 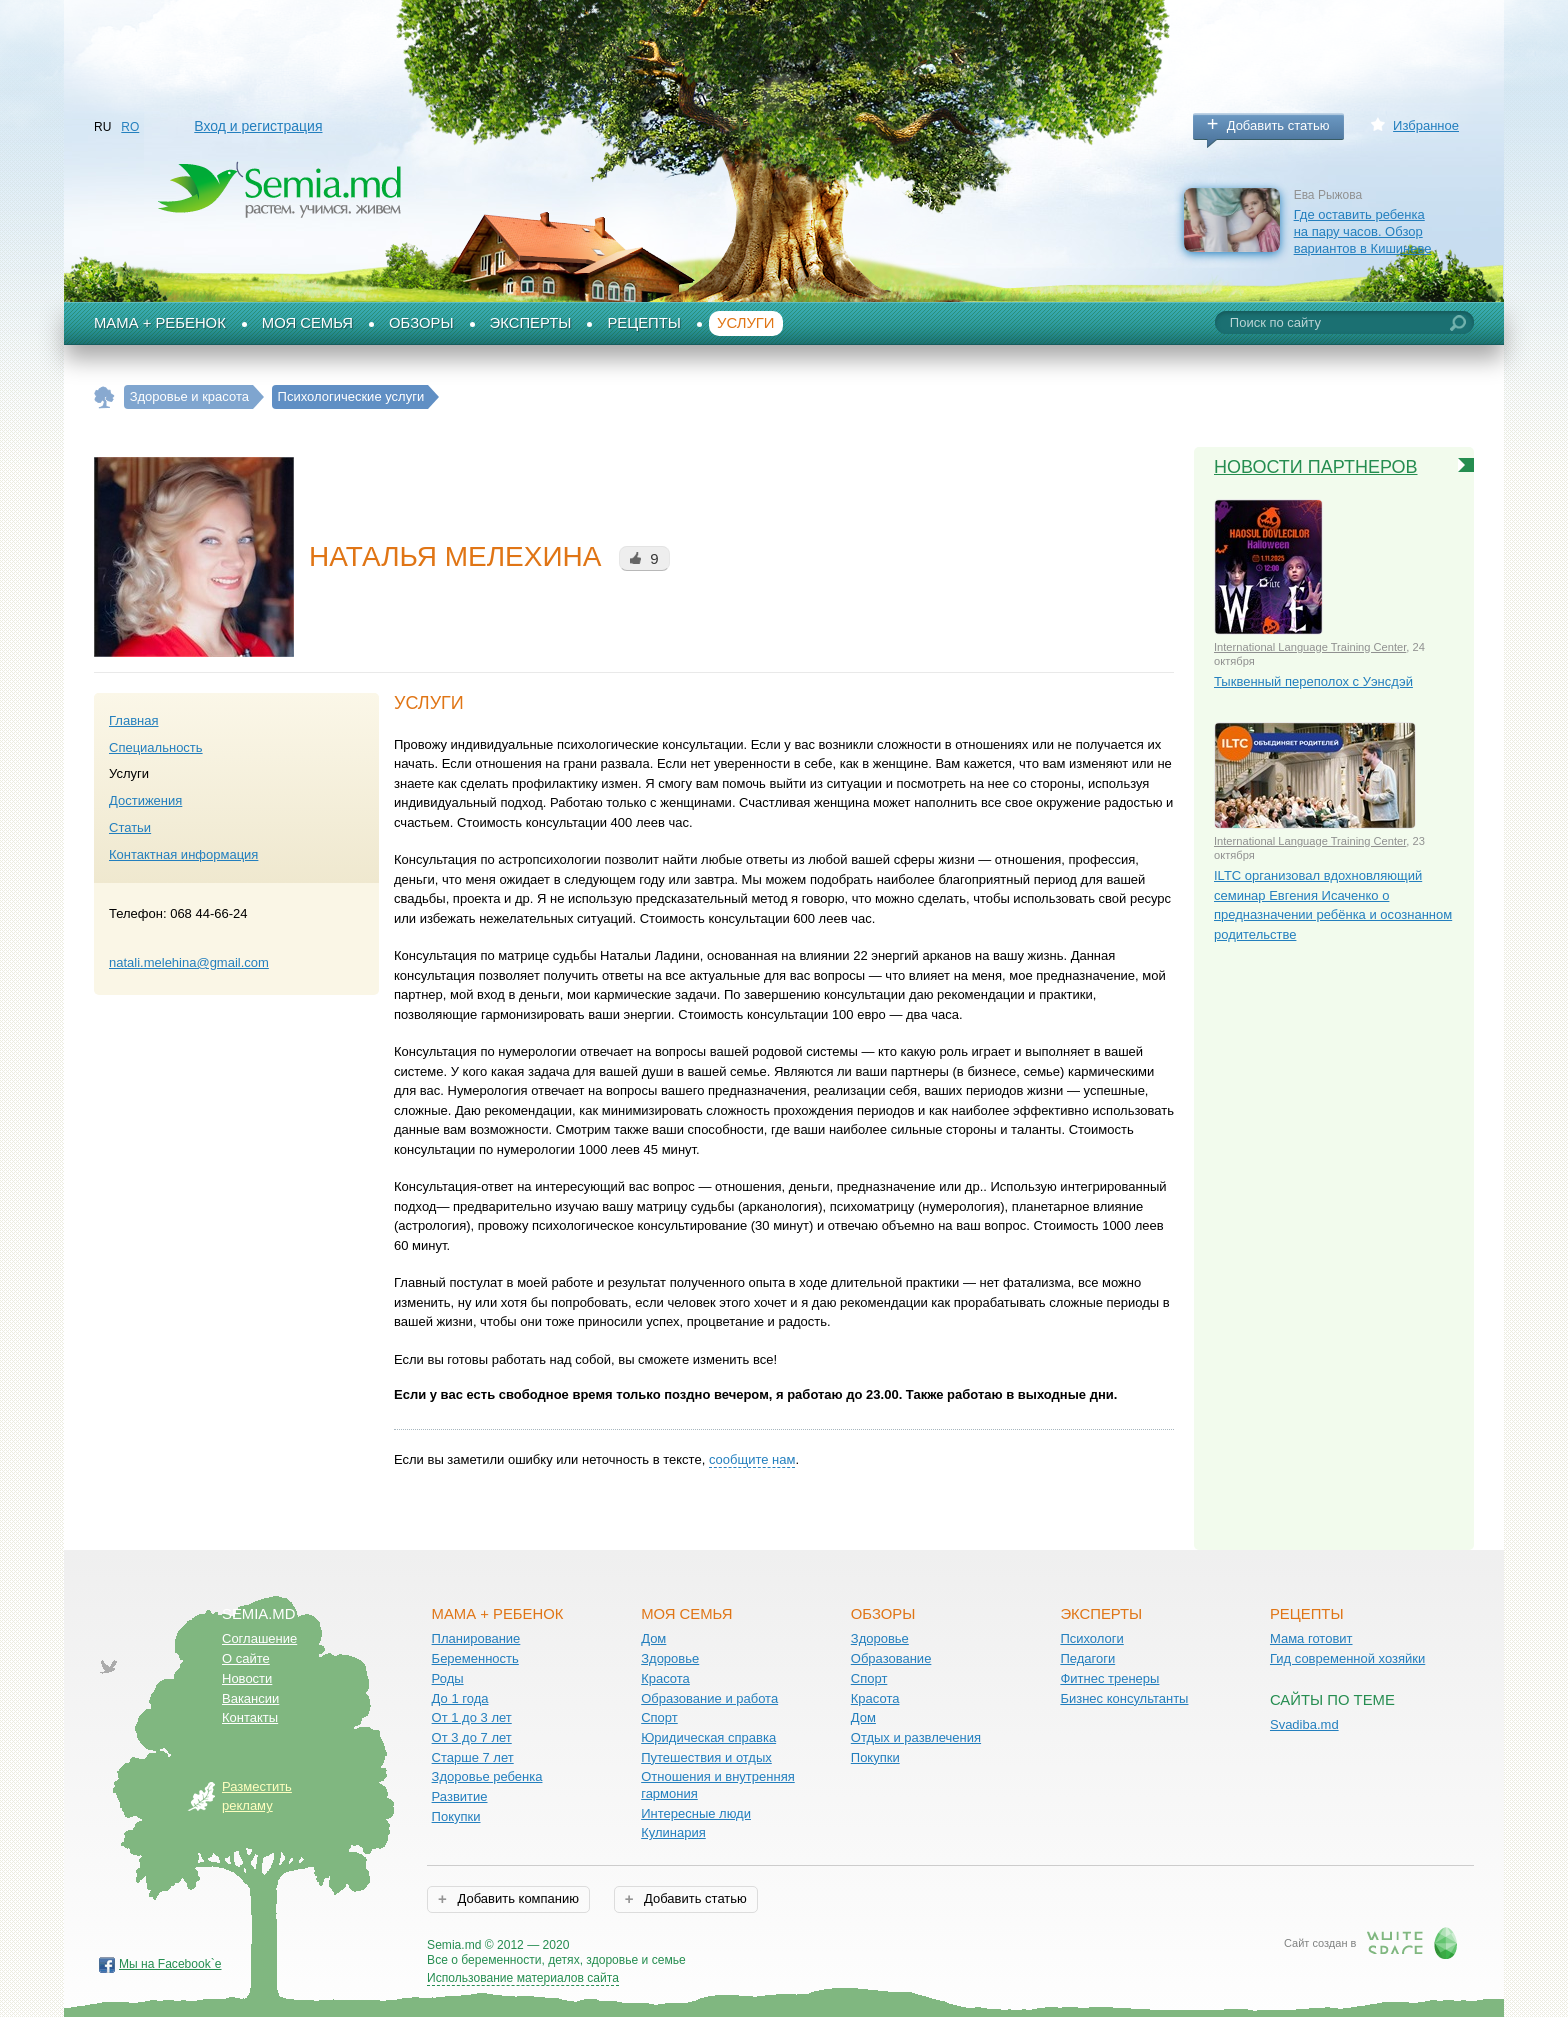 I want to click on Контактная информация, so click(x=183, y=854).